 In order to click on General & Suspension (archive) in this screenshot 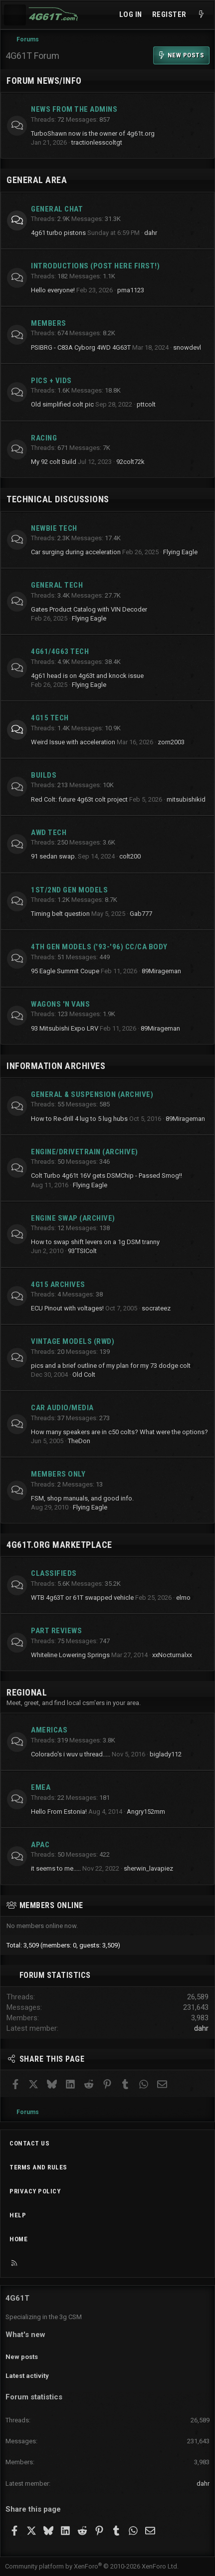, I will do `click(92, 1094)`.